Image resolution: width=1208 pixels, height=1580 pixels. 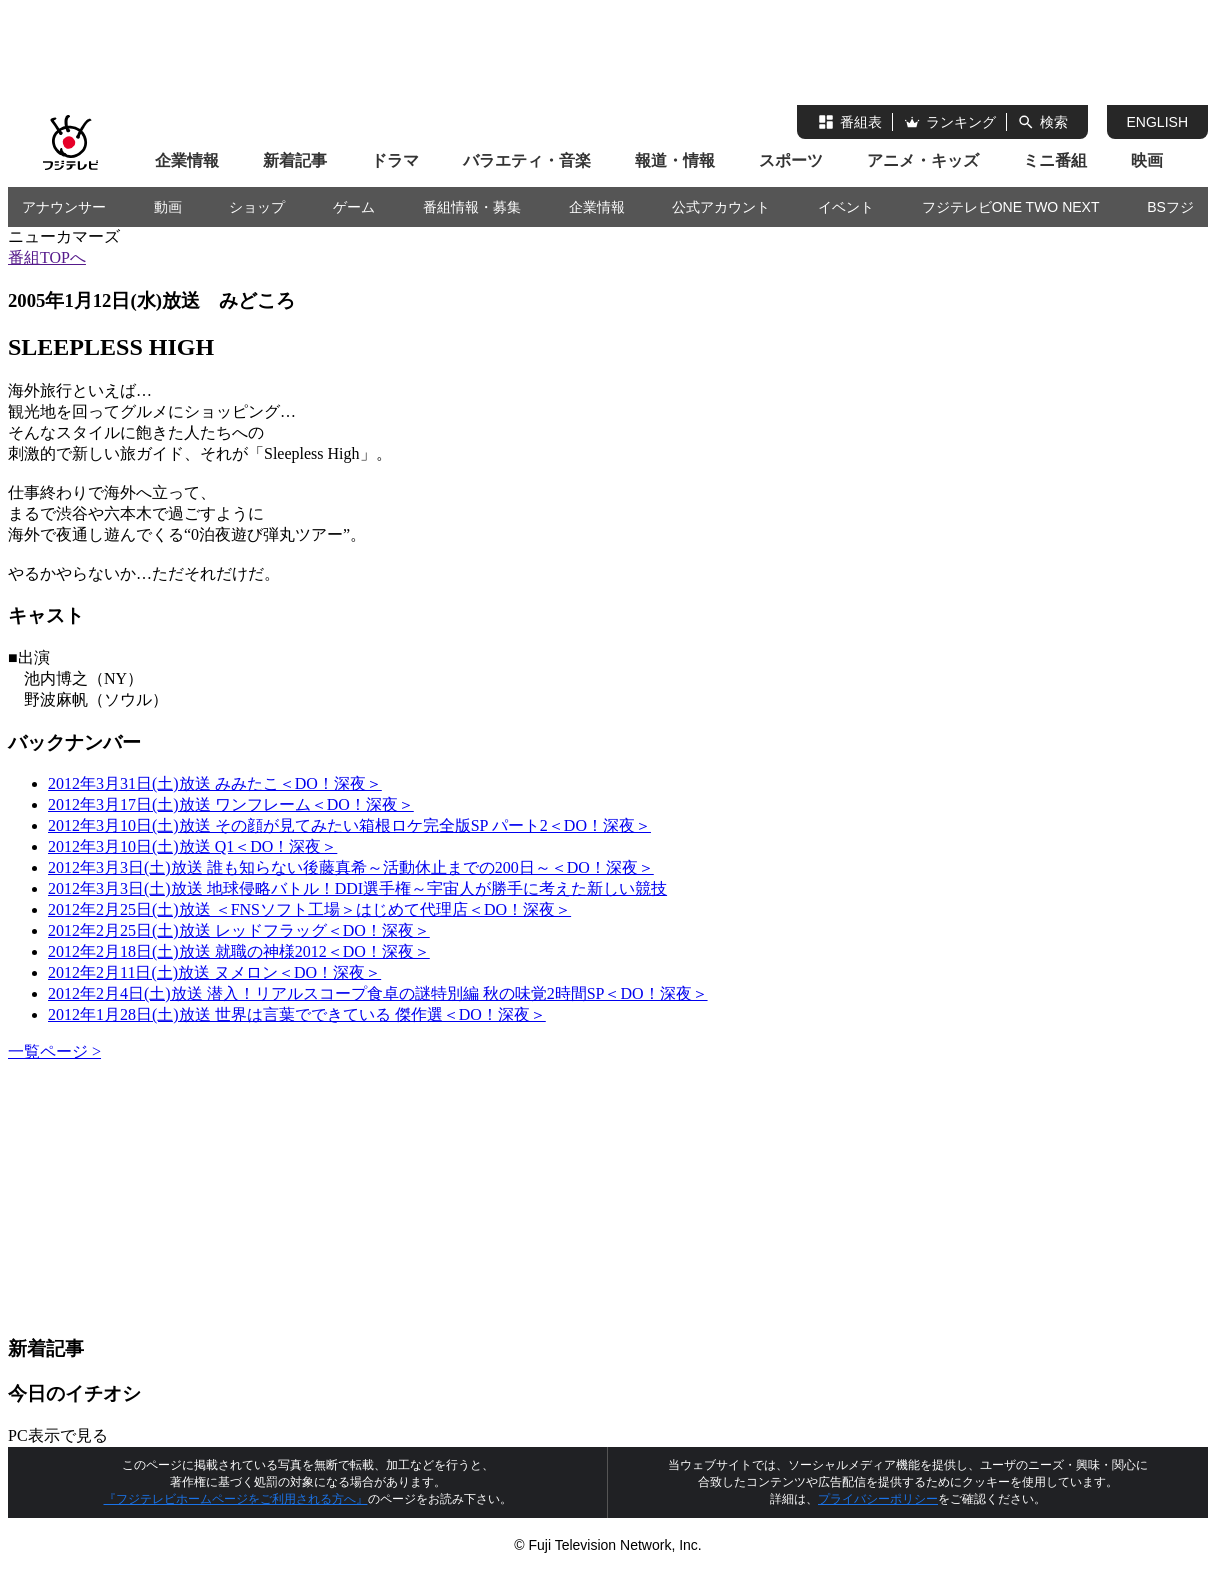 What do you see at coordinates (236, 1499) in the screenshot?
I see `『フジテレビホームページをご利用される方へ』` at bounding box center [236, 1499].